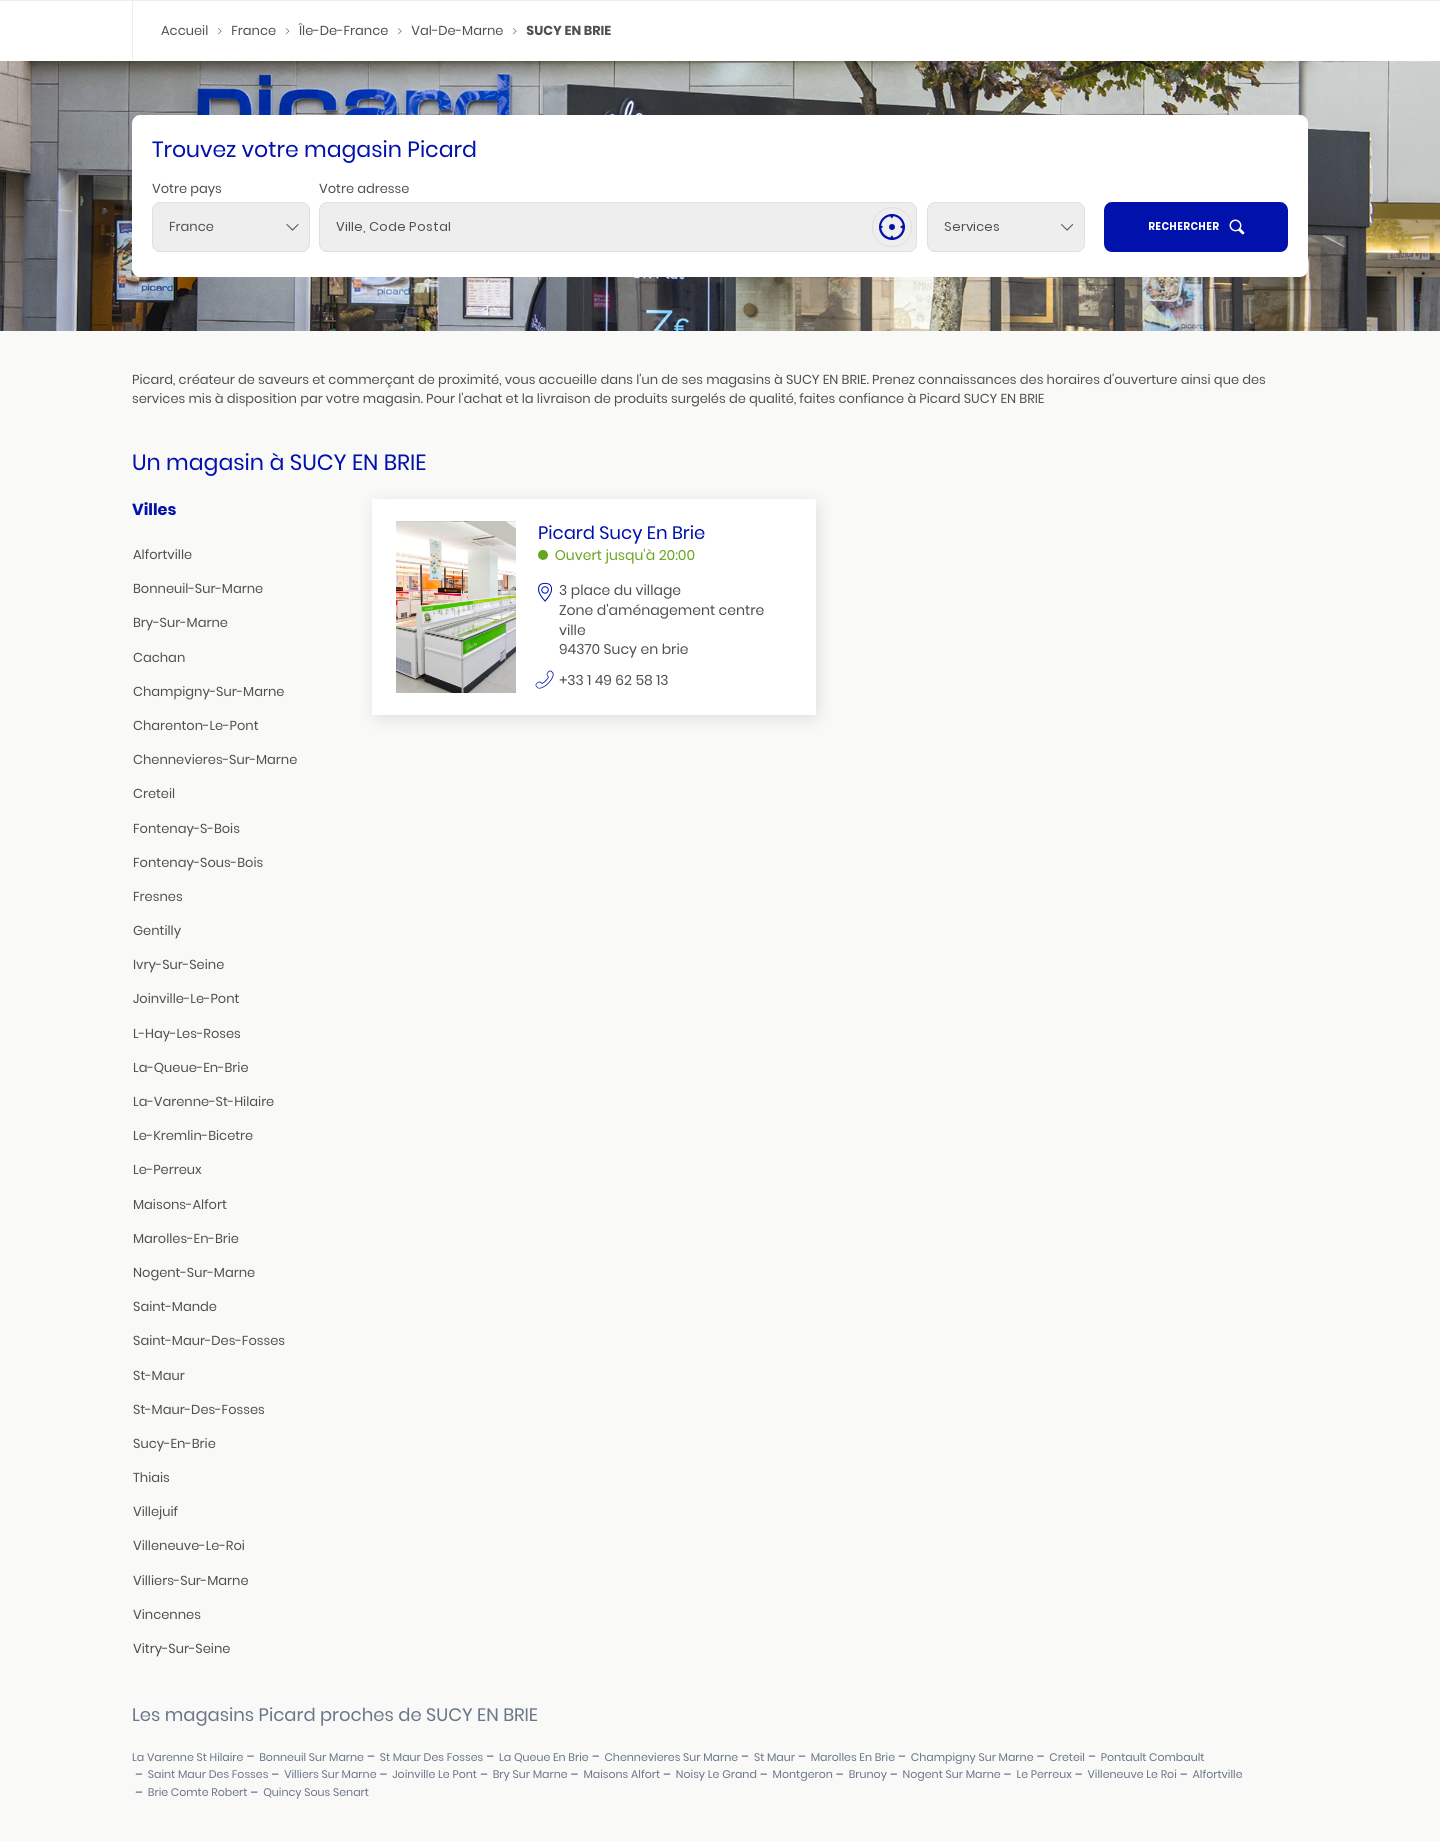 This screenshot has height=1841, width=1440. Describe the element at coordinates (189, 1545) in the screenshot. I see `villeneuve-le-roi` at that location.